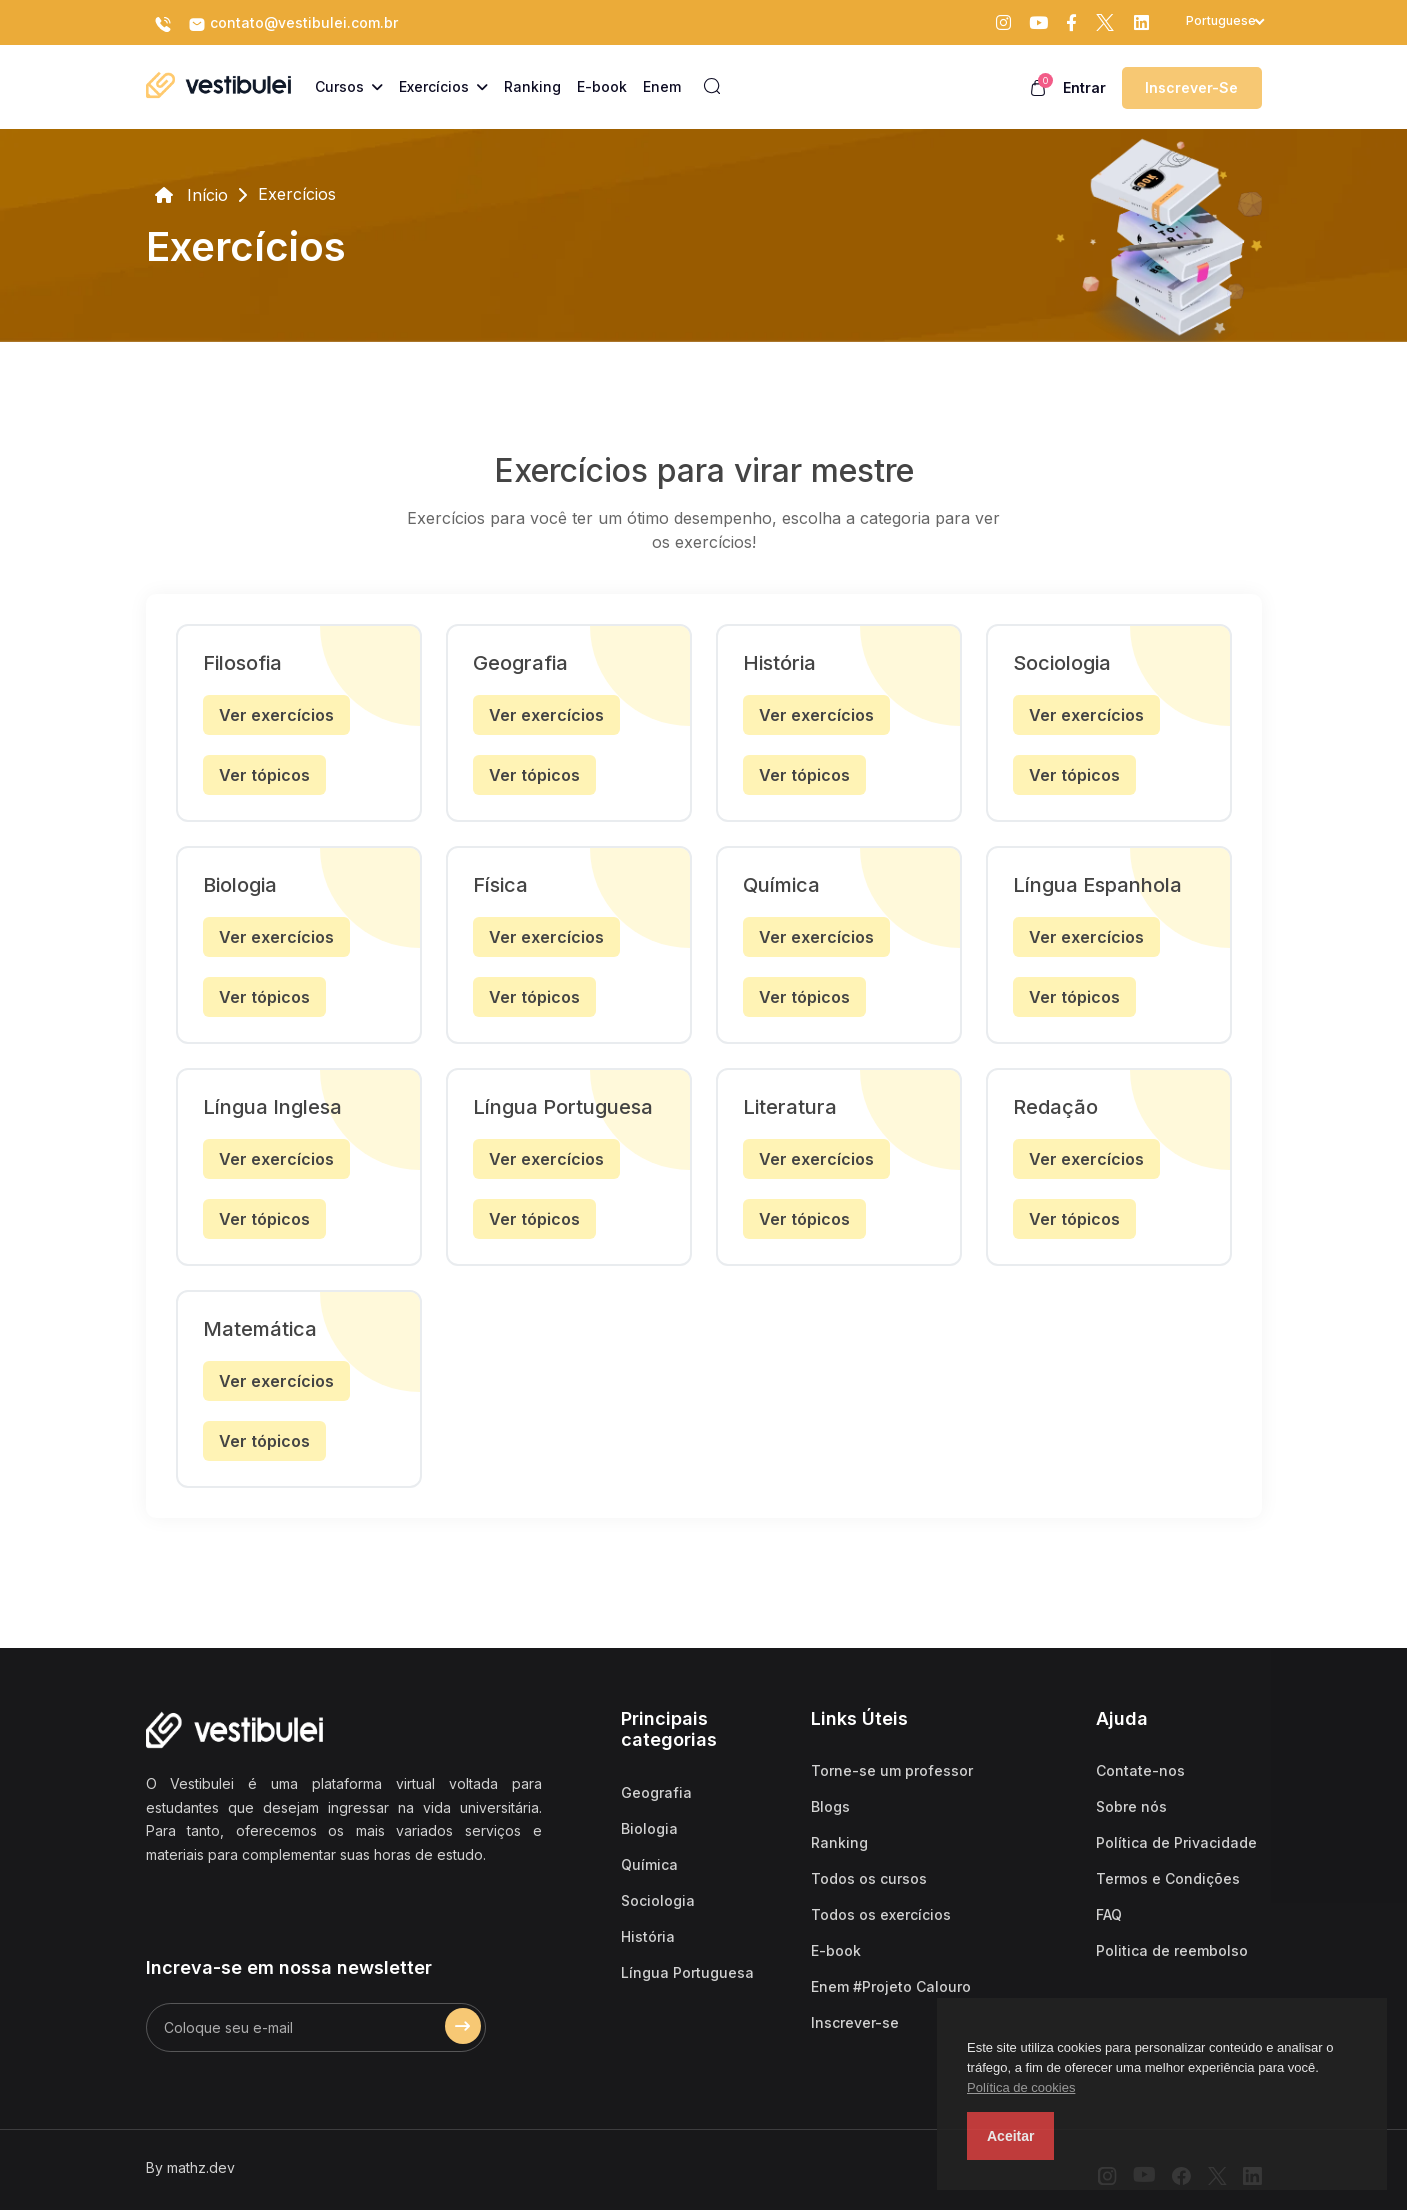 Image resolution: width=1407 pixels, height=2210 pixels. Describe the element at coordinates (649, 1864) in the screenshot. I see `Química` at that location.